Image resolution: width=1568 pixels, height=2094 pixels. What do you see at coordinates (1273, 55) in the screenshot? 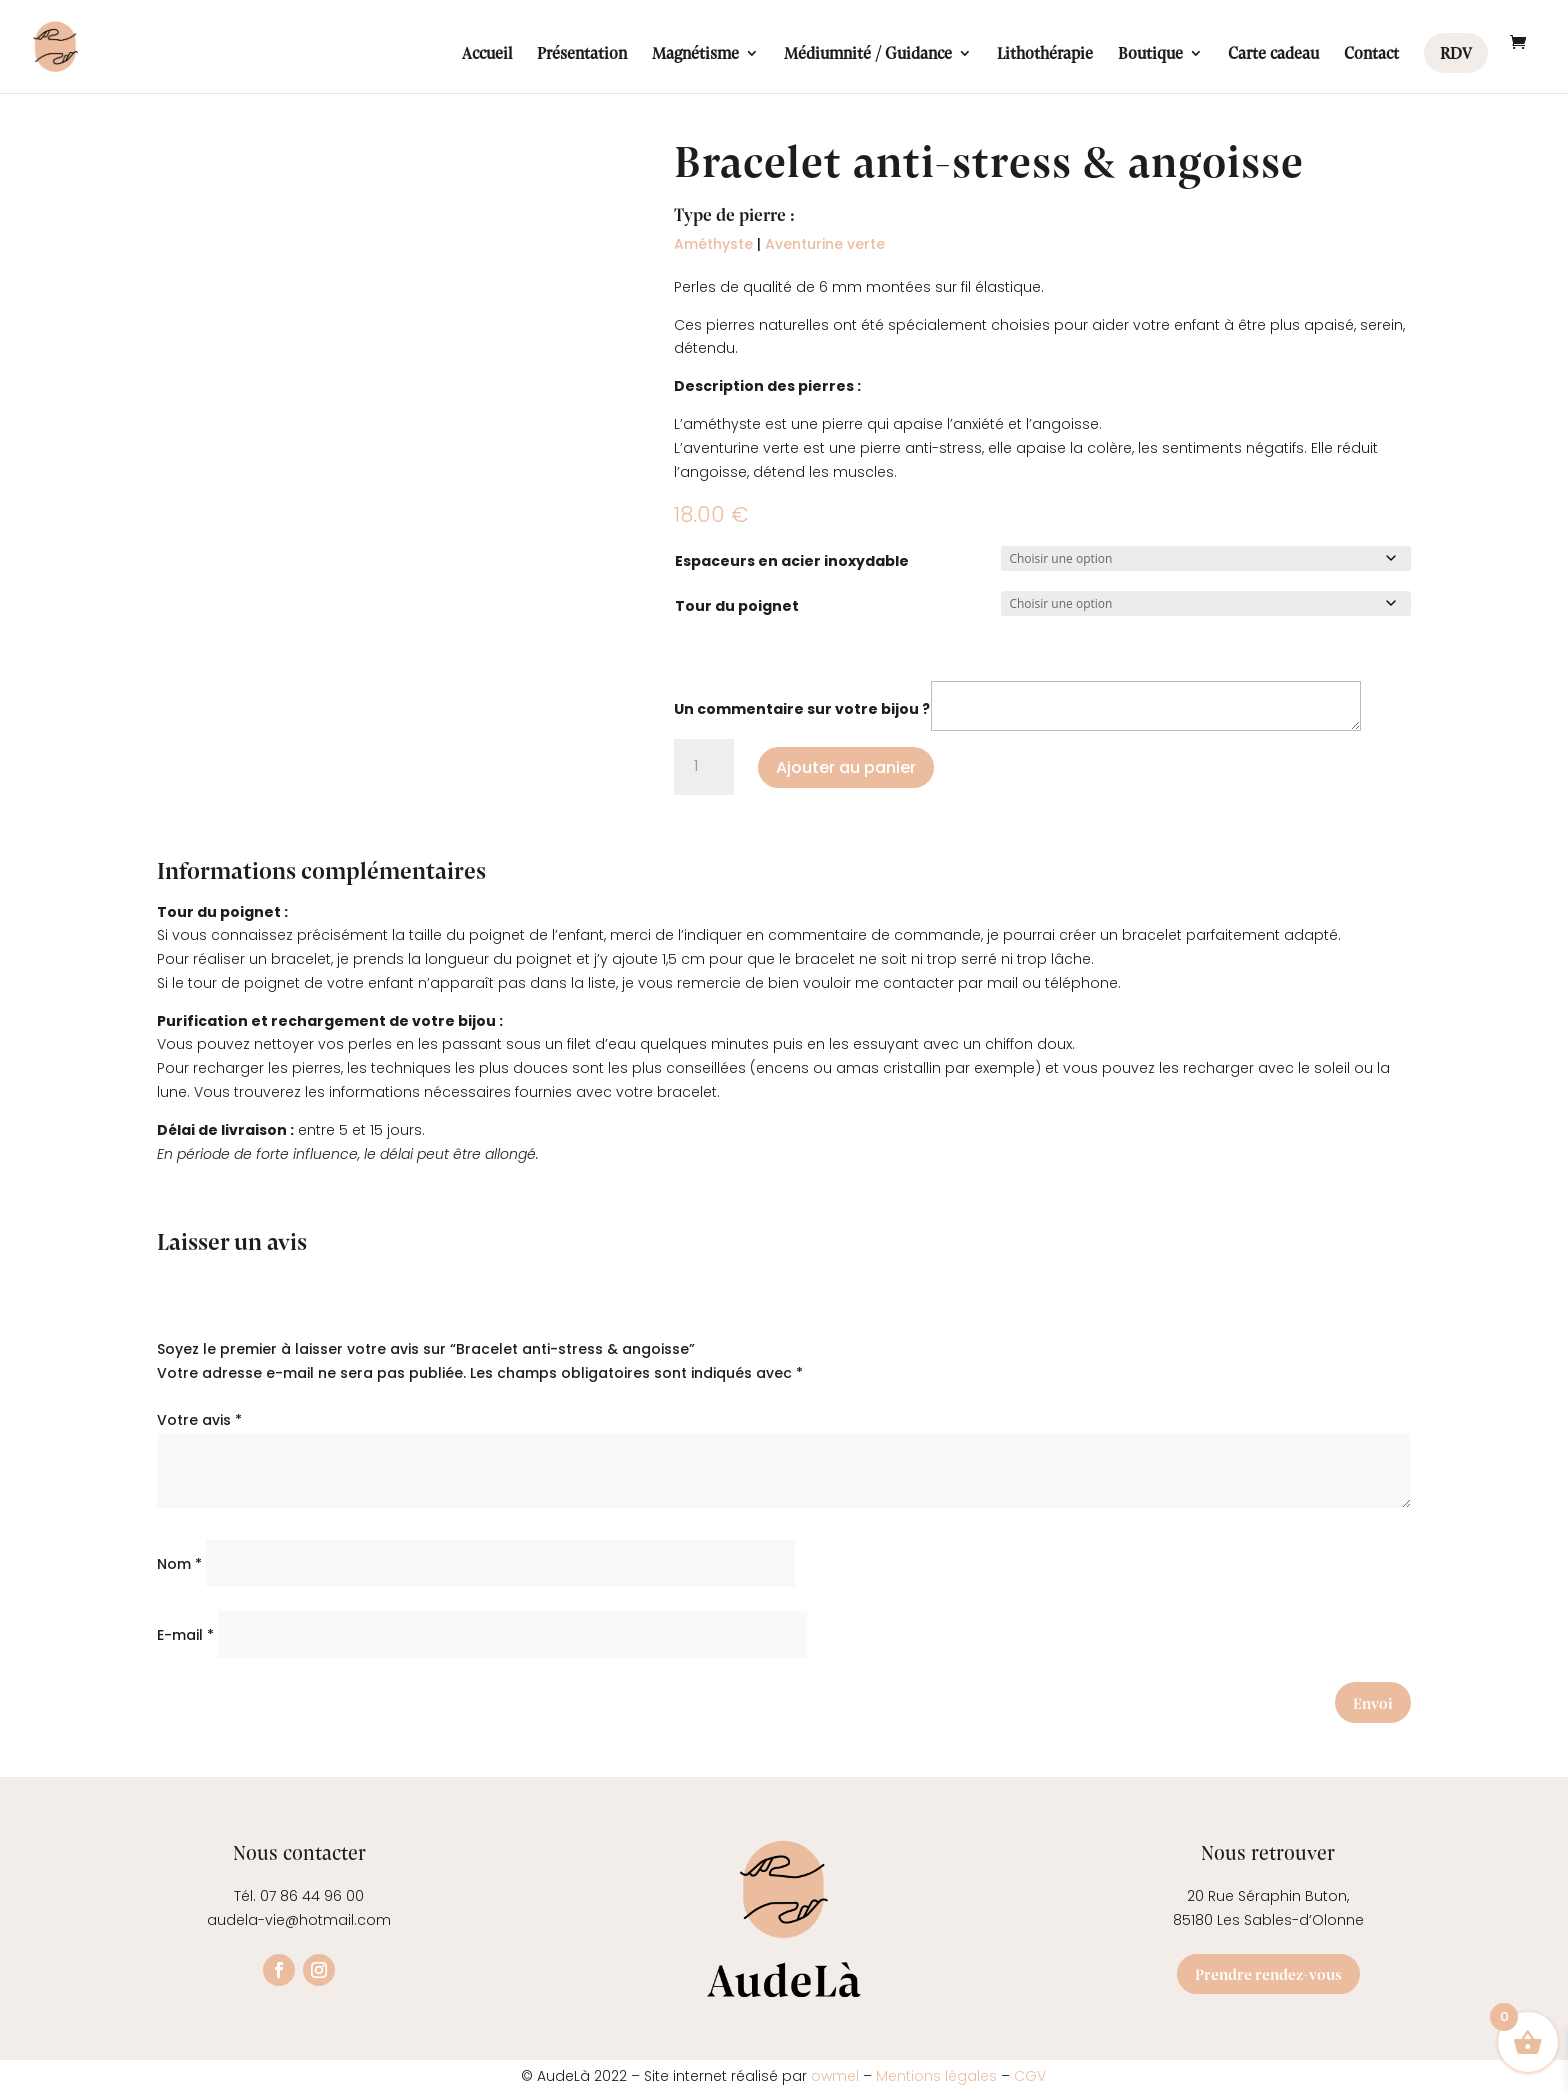
I see `Carte cadeau` at bounding box center [1273, 55].